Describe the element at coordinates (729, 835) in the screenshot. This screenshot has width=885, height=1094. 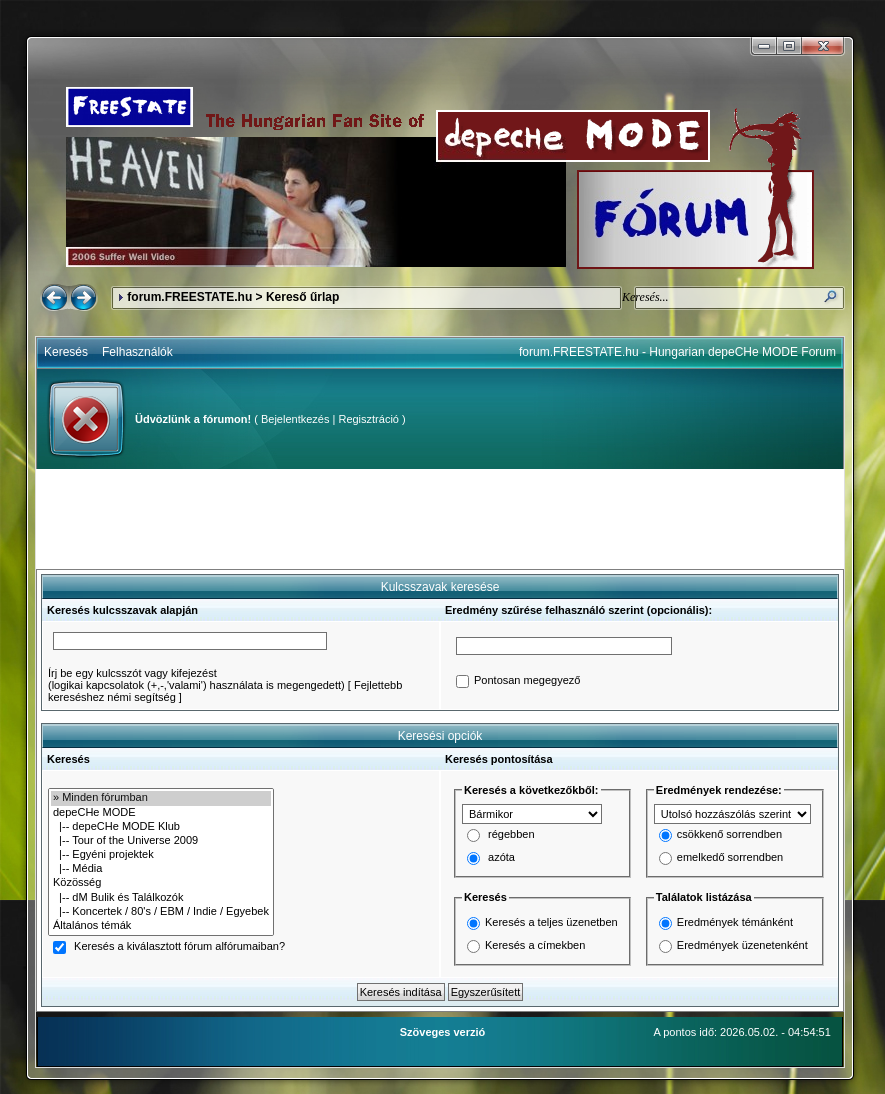
I see `csökkenő sorrendben` at that location.